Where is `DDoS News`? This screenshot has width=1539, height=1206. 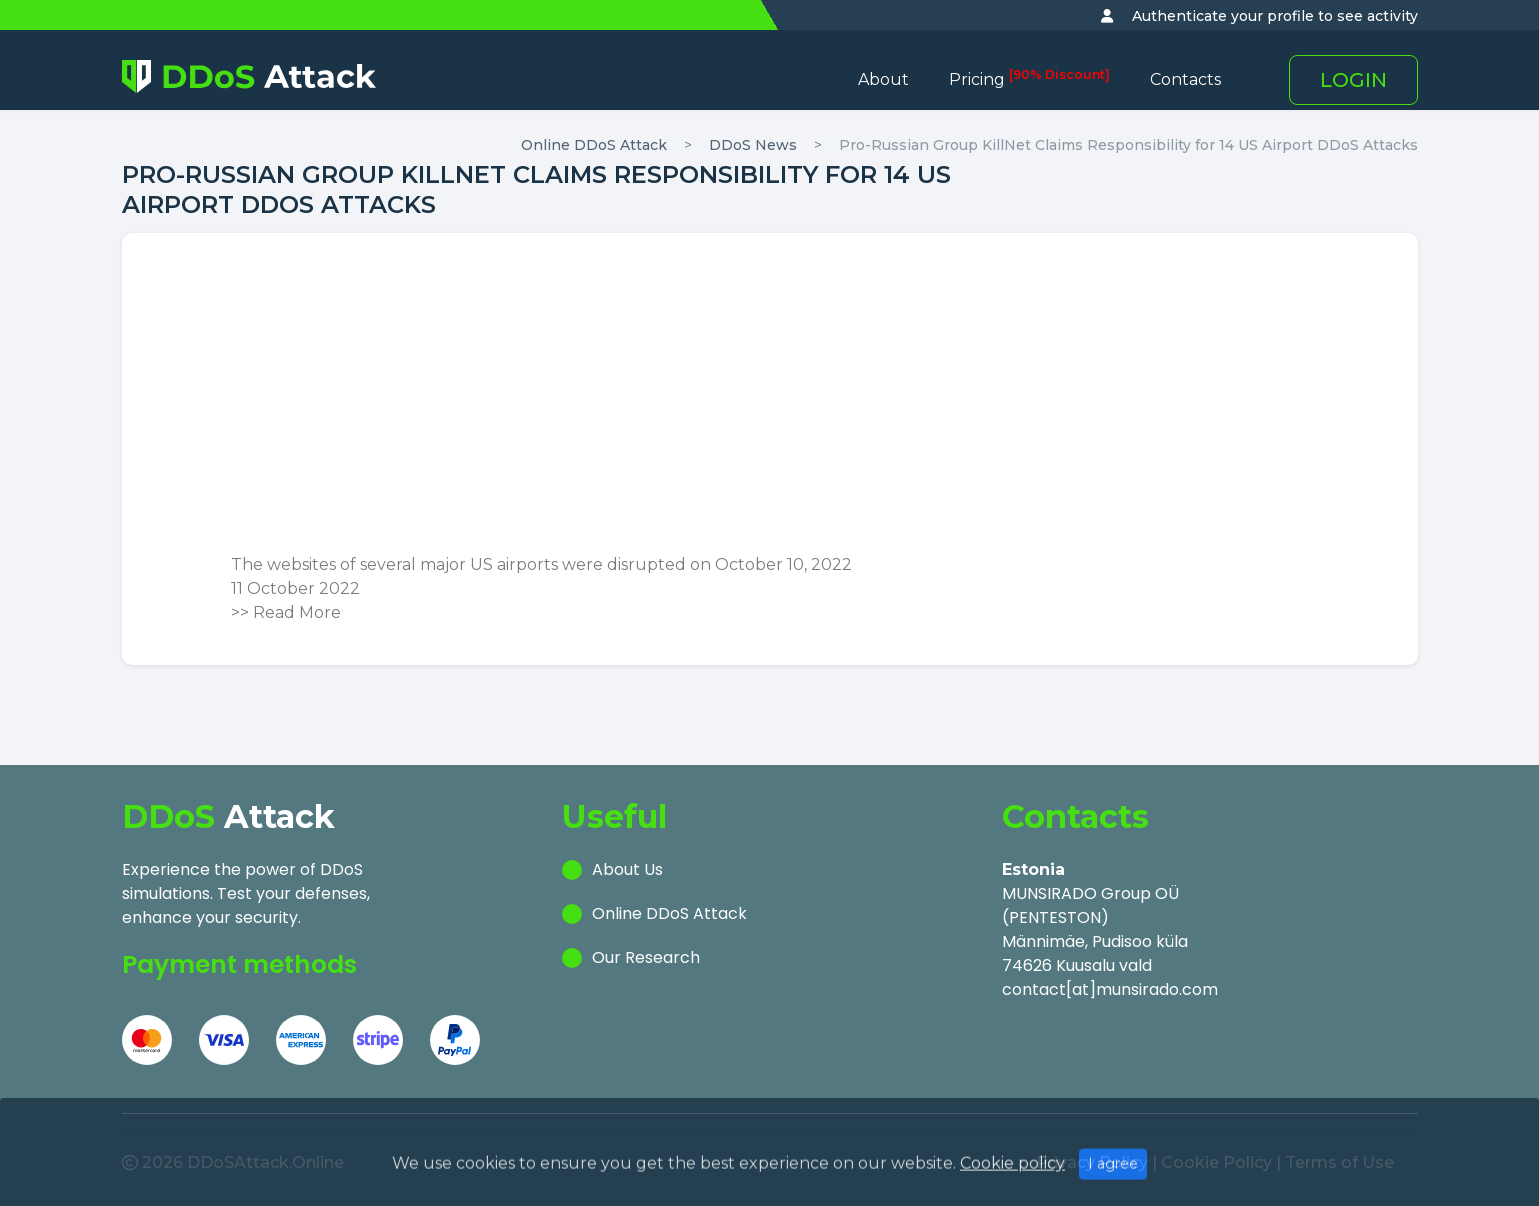
DDoS News is located at coordinates (753, 145).